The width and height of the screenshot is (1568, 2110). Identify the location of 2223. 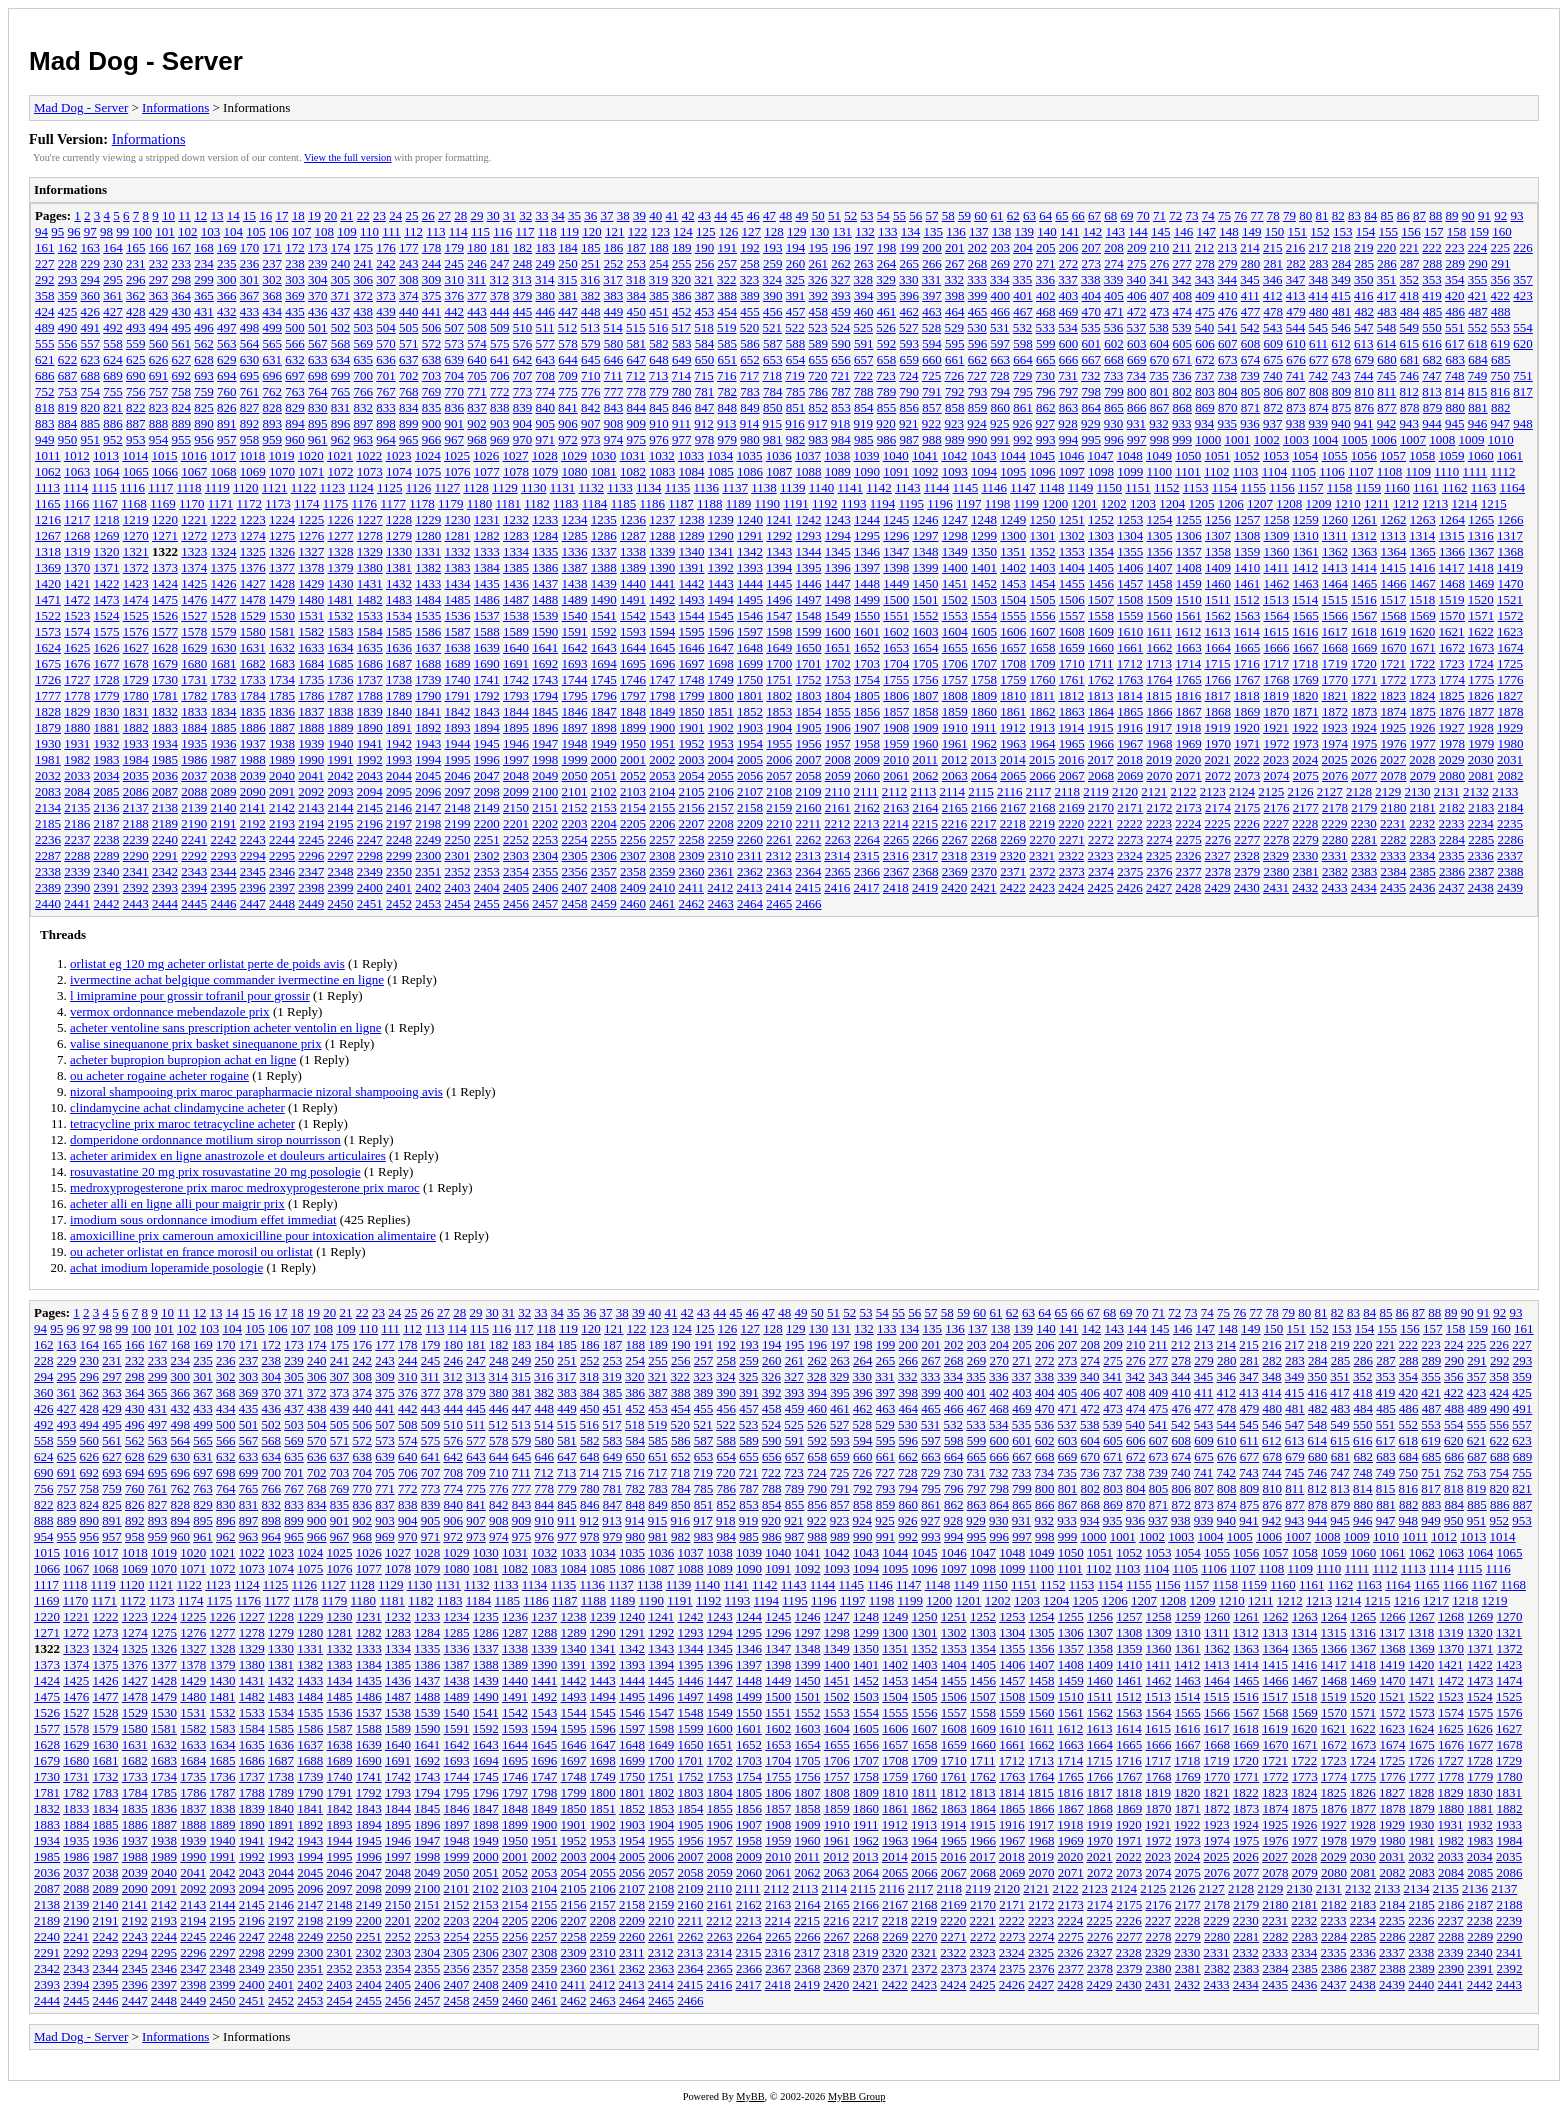
(1159, 823).